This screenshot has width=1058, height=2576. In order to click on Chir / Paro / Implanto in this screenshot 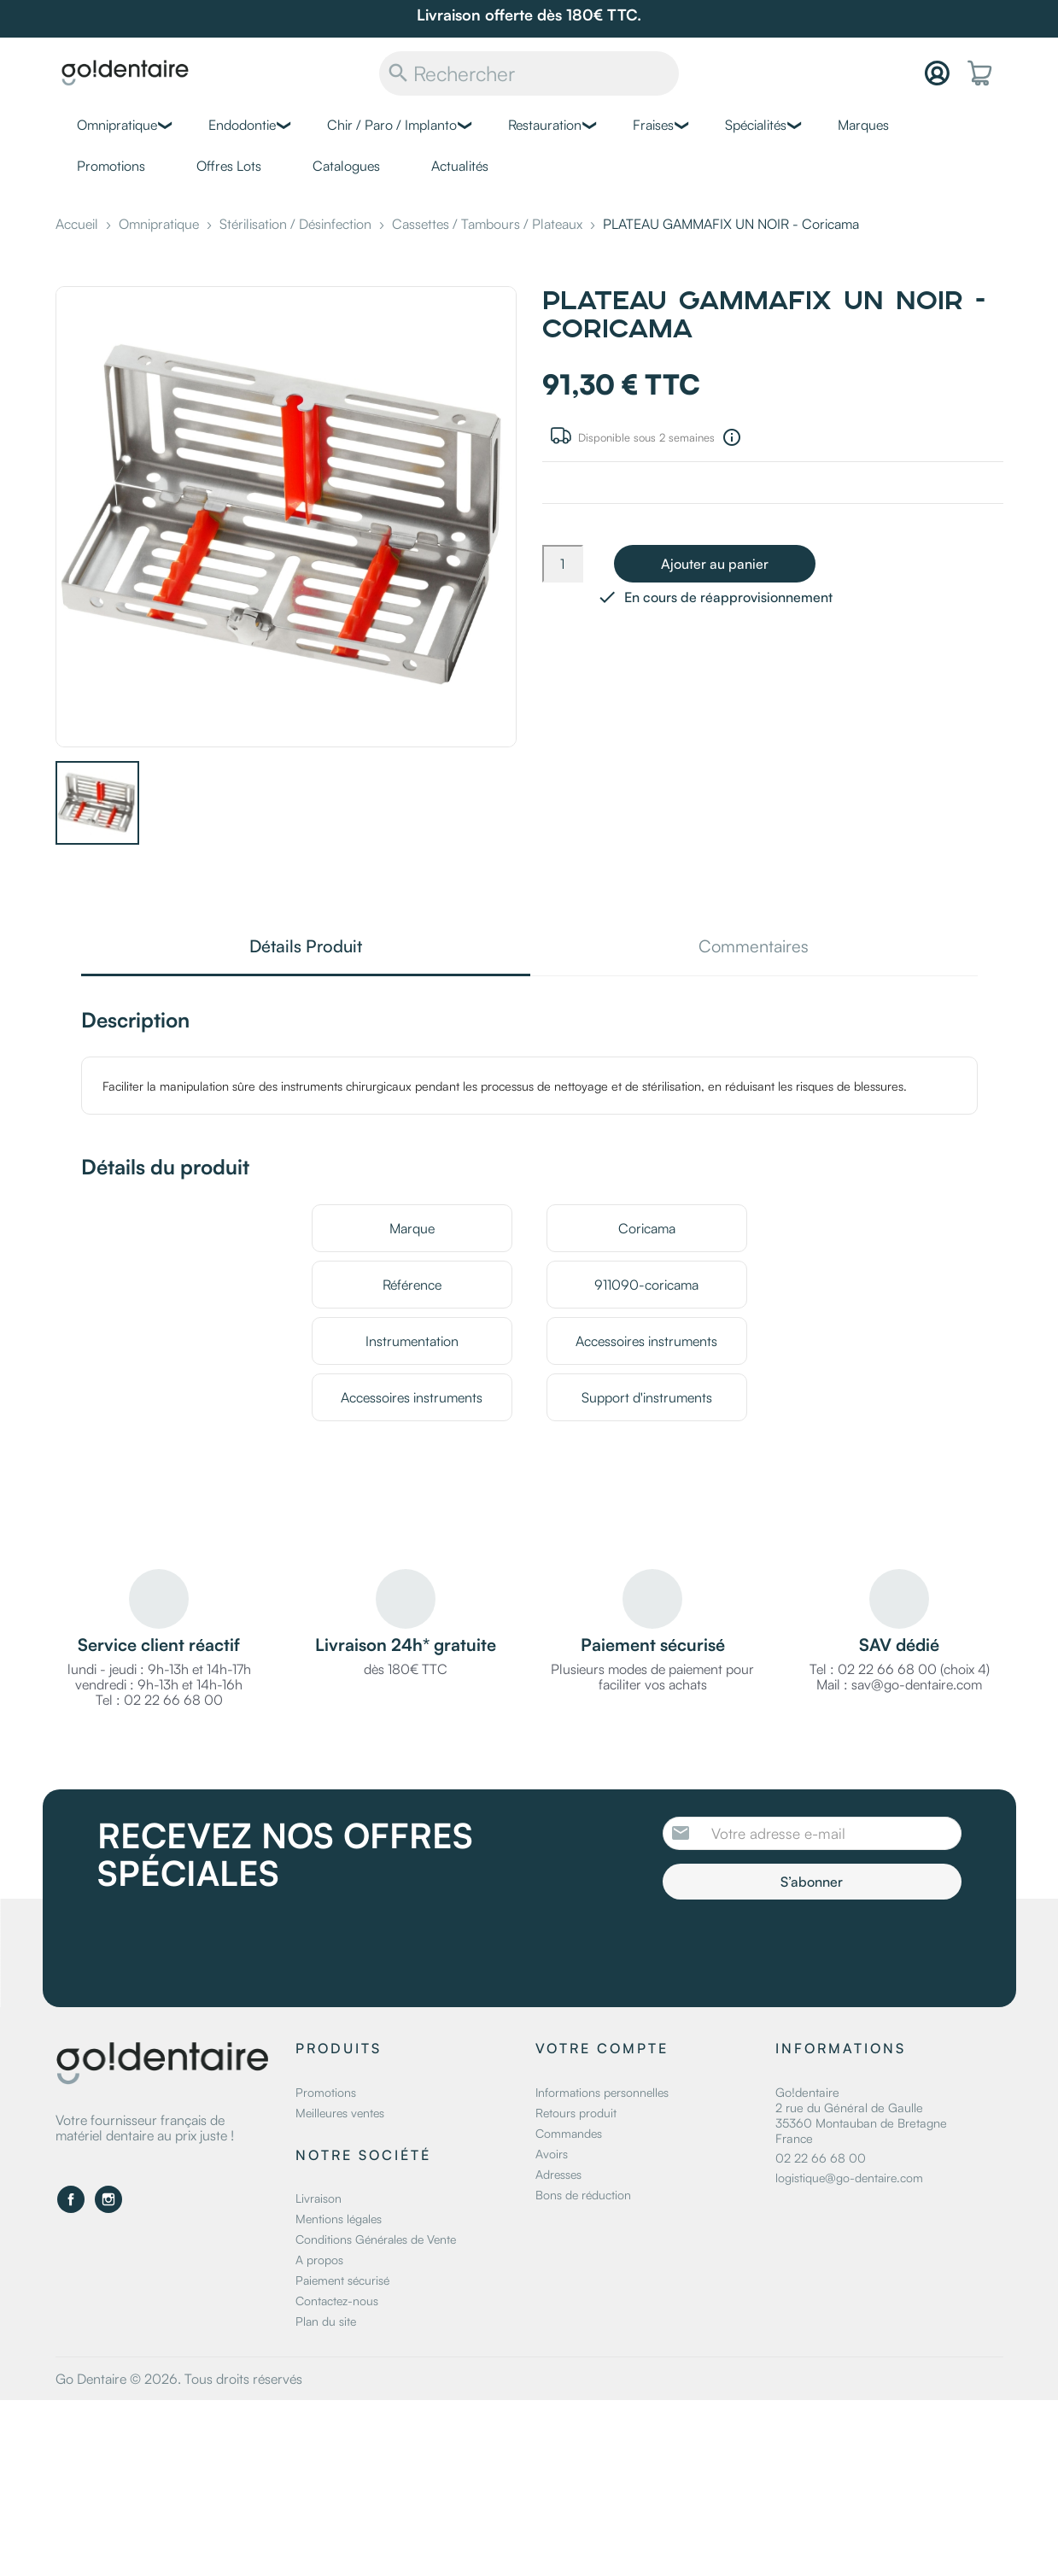, I will do `click(392, 124)`.